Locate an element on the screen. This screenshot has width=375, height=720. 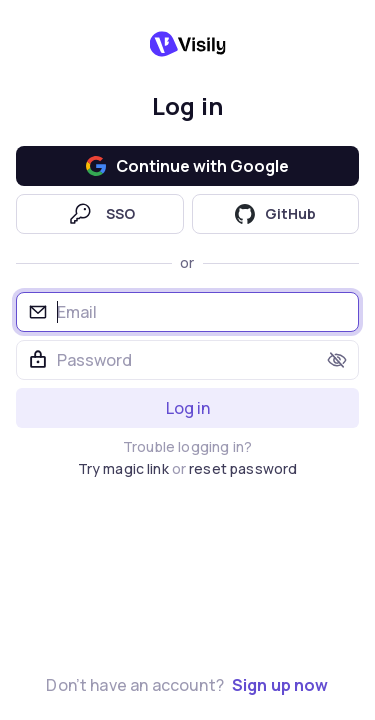
Try magic link is located at coordinates (123, 468).